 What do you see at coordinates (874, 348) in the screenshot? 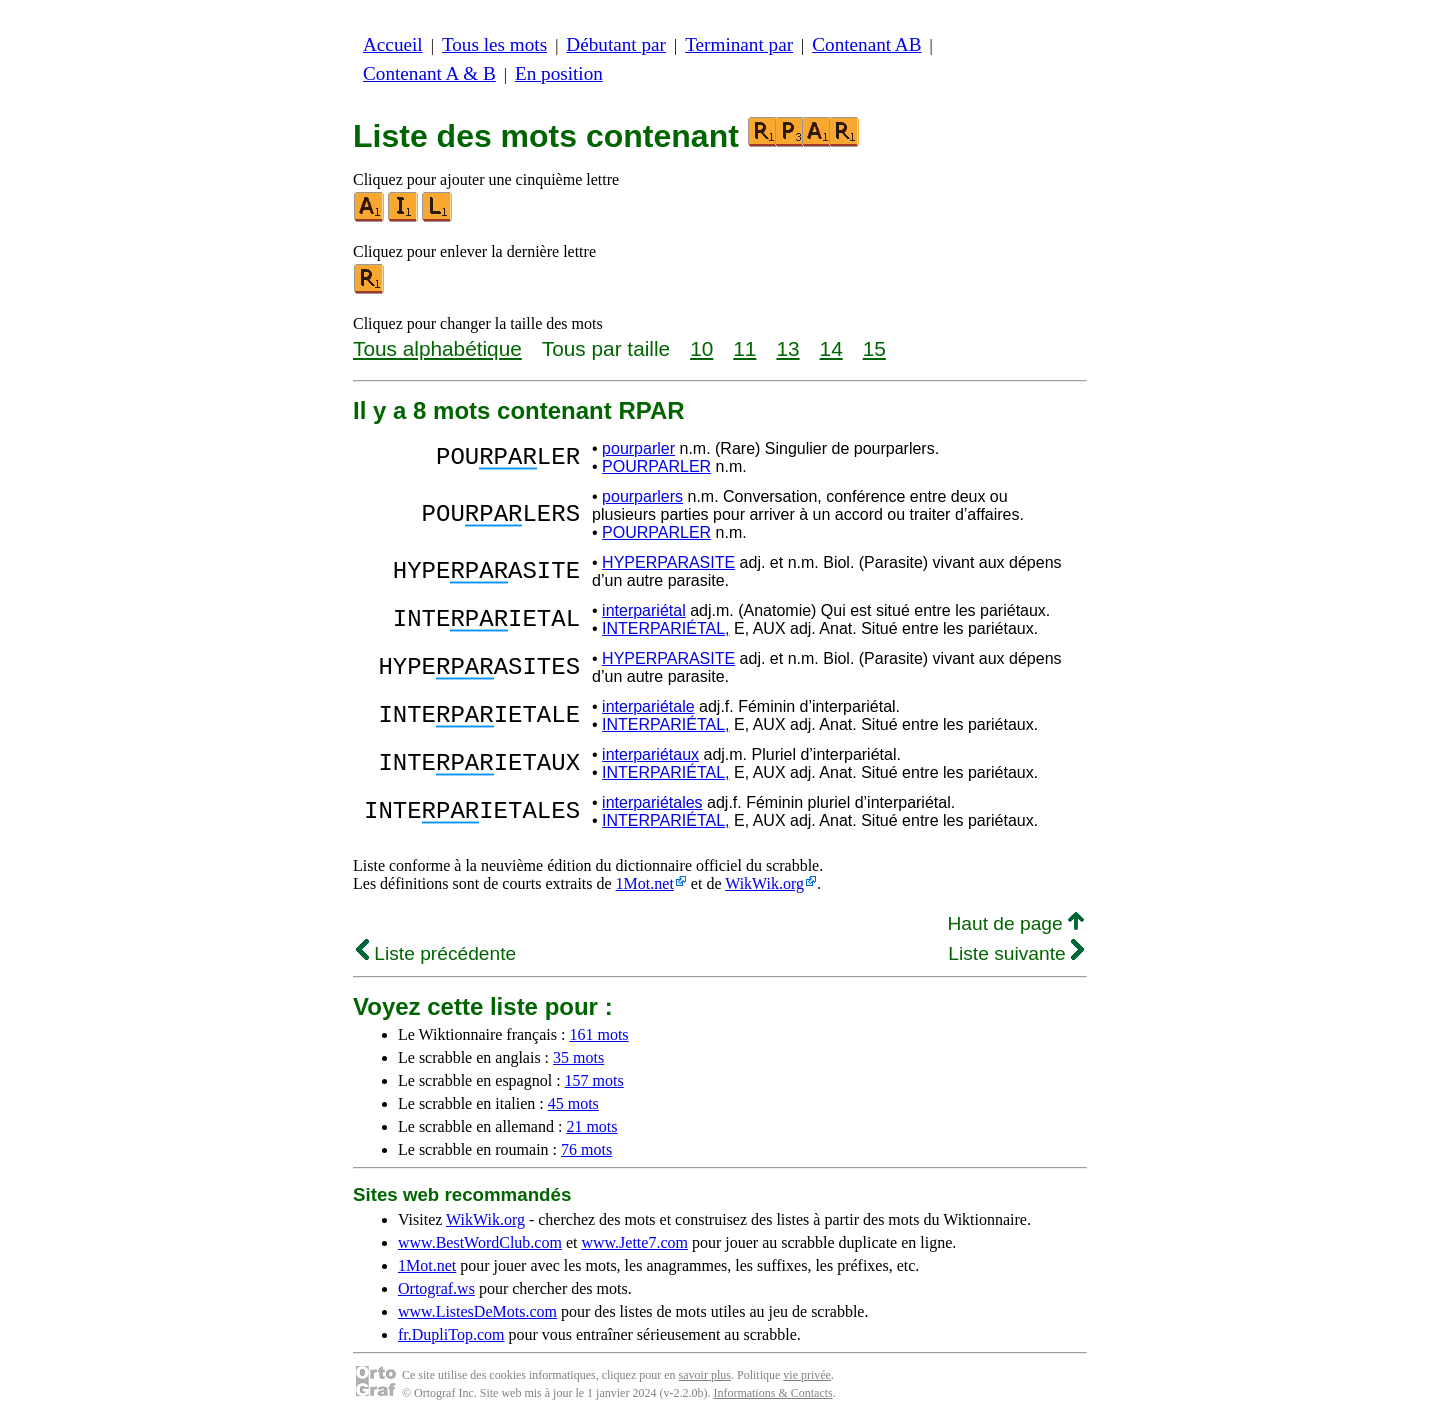
I see `15` at bounding box center [874, 348].